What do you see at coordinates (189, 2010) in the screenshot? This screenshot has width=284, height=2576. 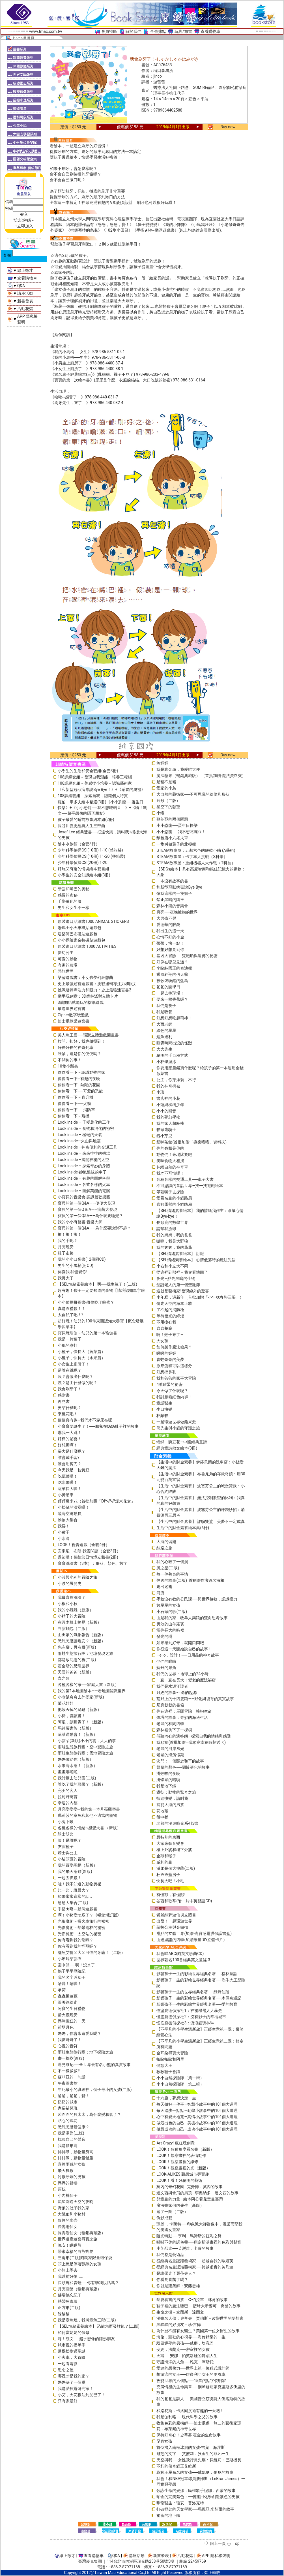 I see `怪盜龐德偵探社1：神祕機器人大暴走` at bounding box center [189, 2010].